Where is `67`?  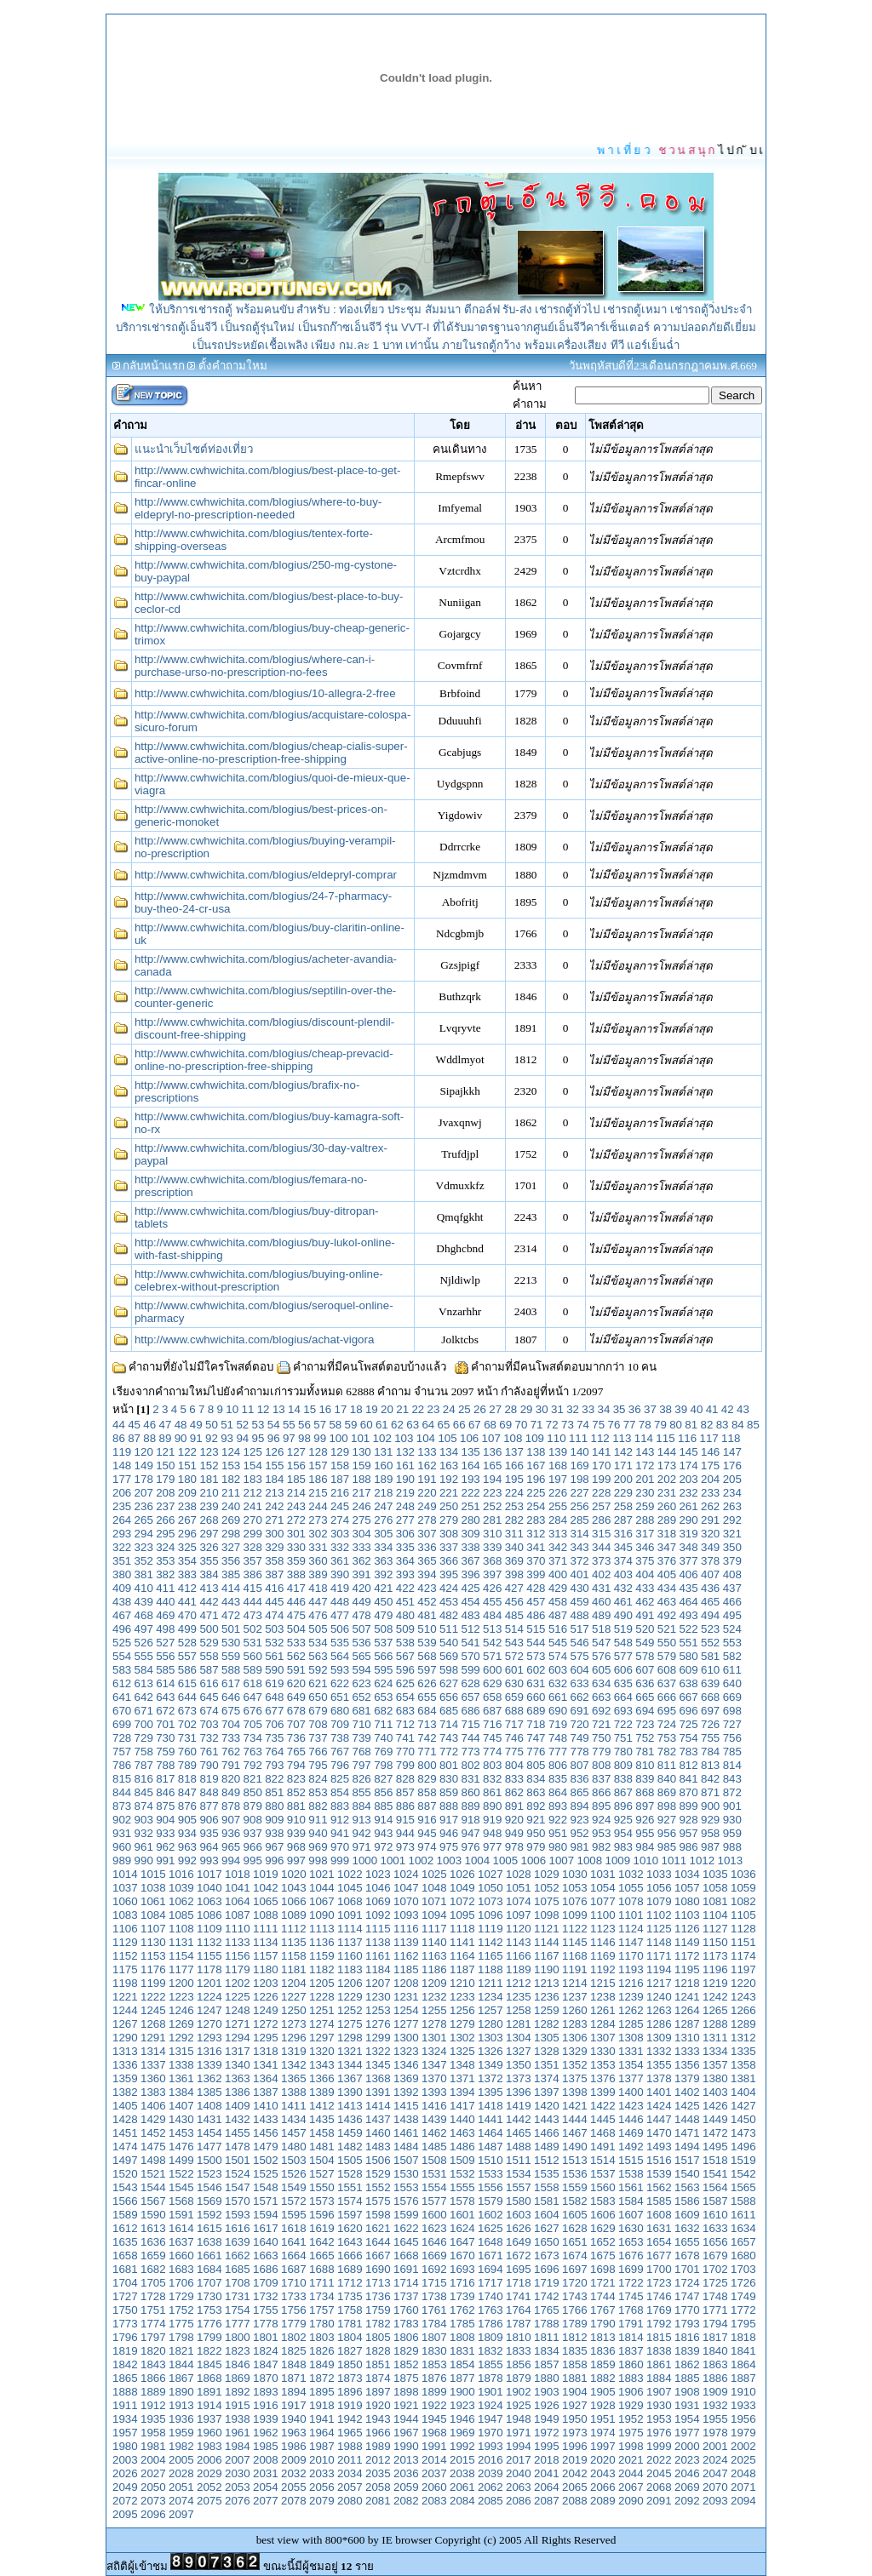
67 is located at coordinates (474, 1424).